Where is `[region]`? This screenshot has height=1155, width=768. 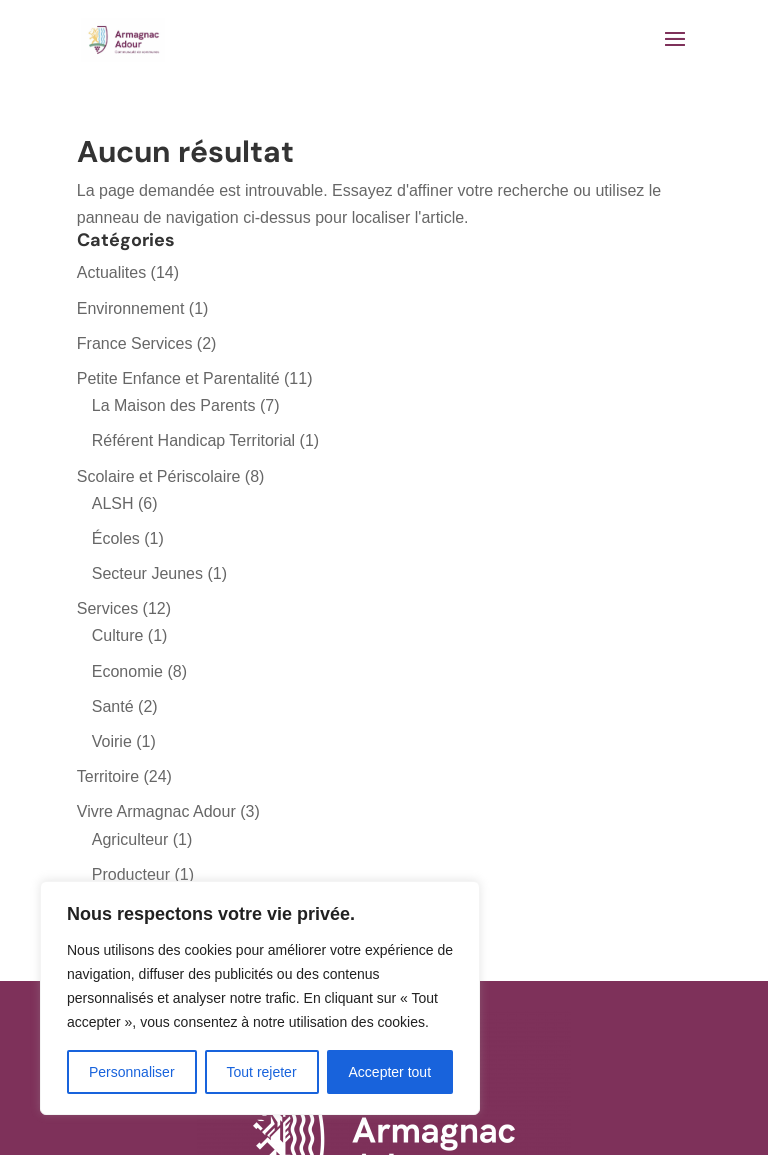 [region] is located at coordinates (260, 998).